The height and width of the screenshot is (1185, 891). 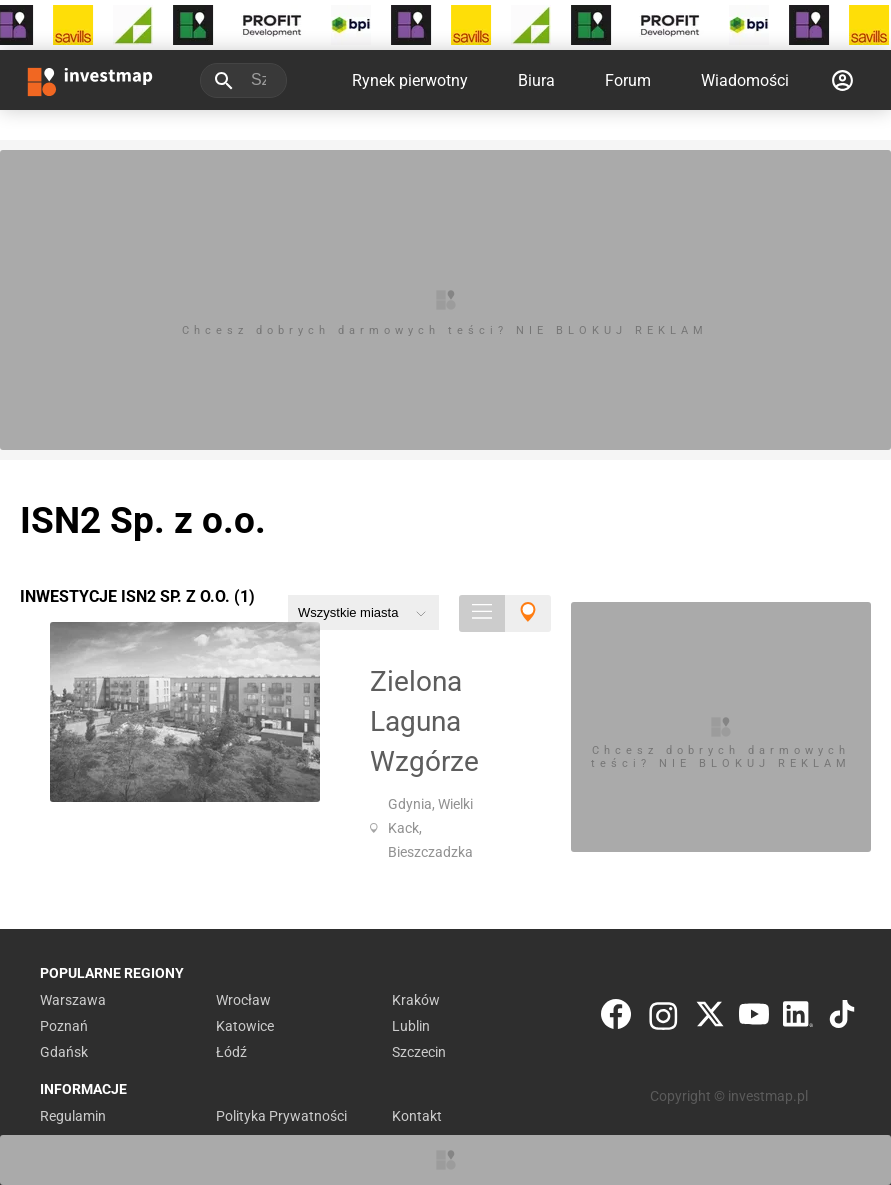 What do you see at coordinates (798, 1018) in the screenshot?
I see `[LinkedIn]` at bounding box center [798, 1018].